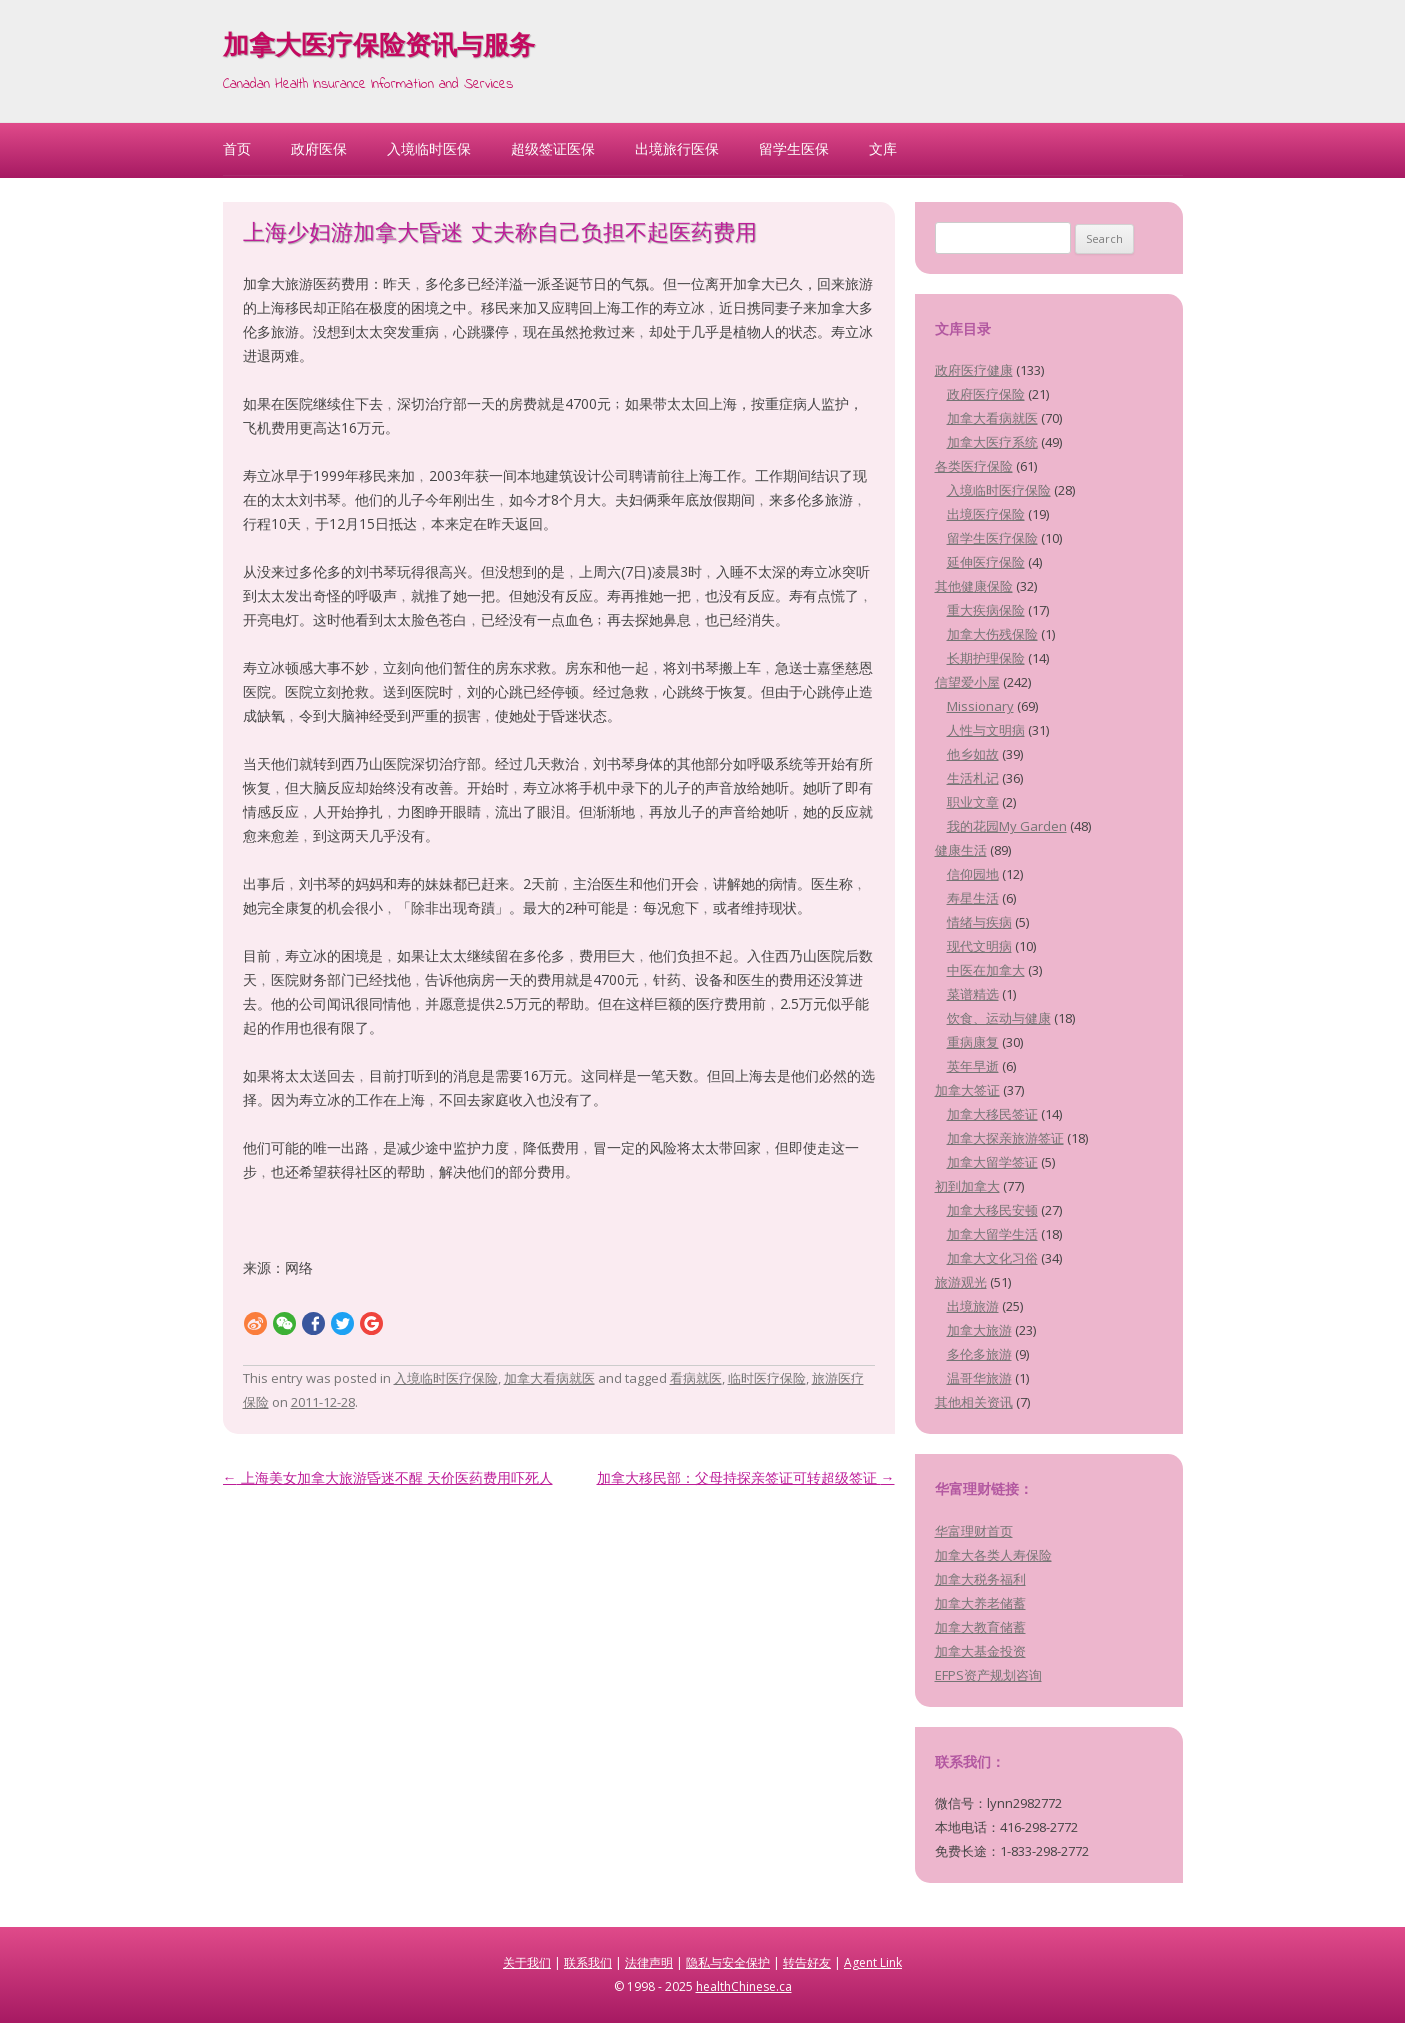  Describe the element at coordinates (319, 148) in the screenshot. I see `政府医保` at that location.